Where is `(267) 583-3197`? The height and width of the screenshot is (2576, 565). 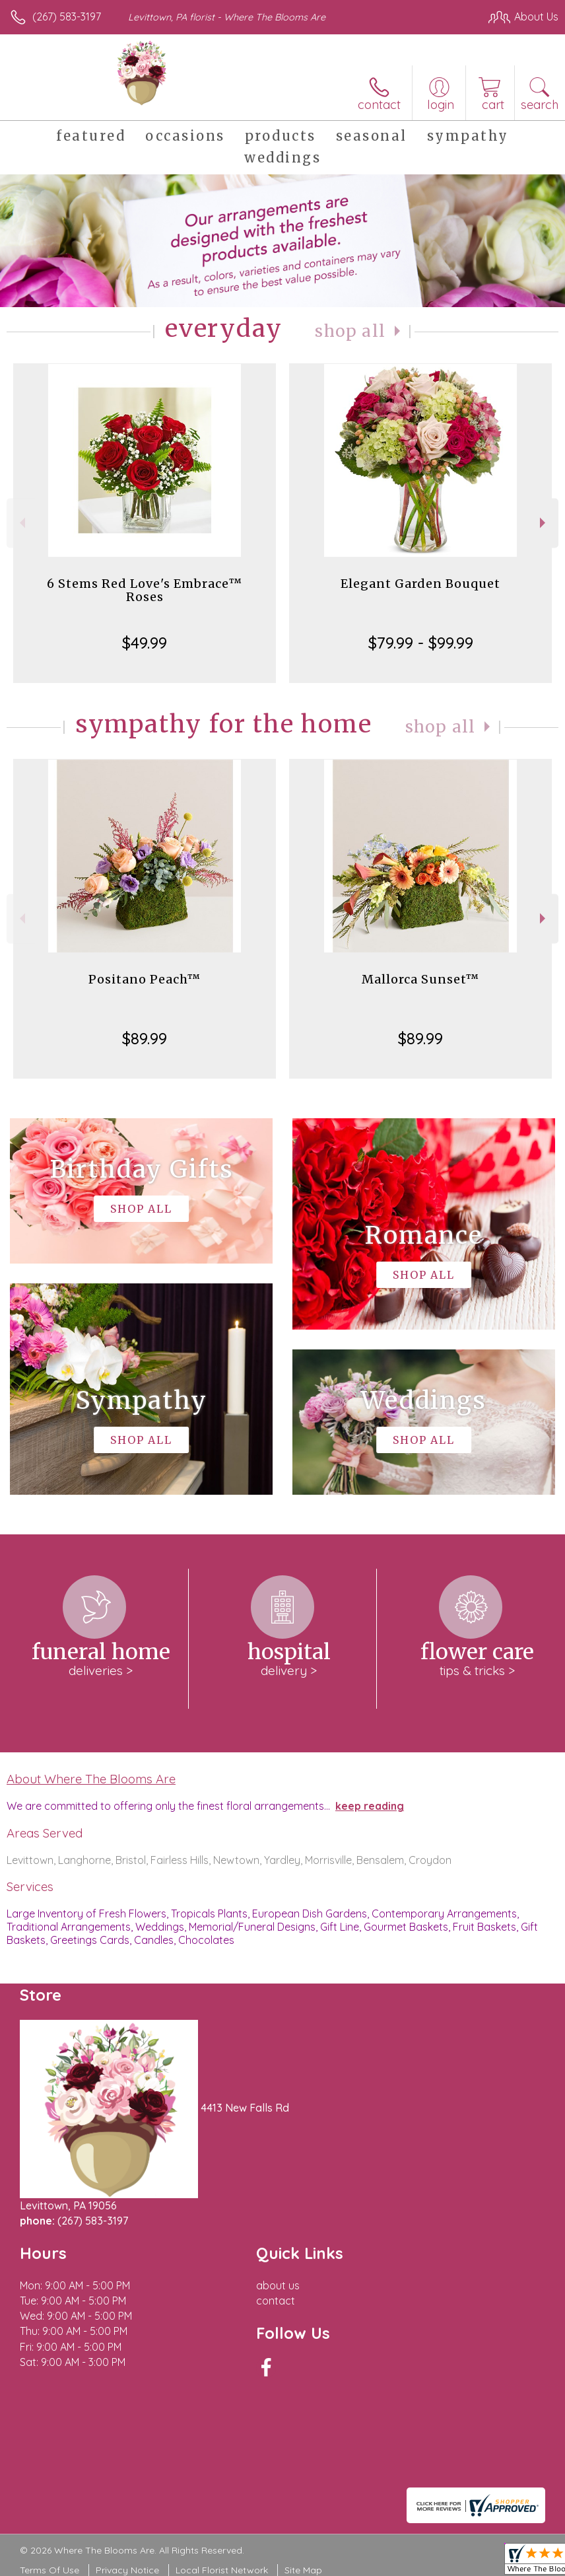 (267) 583-3197 is located at coordinates (66, 16).